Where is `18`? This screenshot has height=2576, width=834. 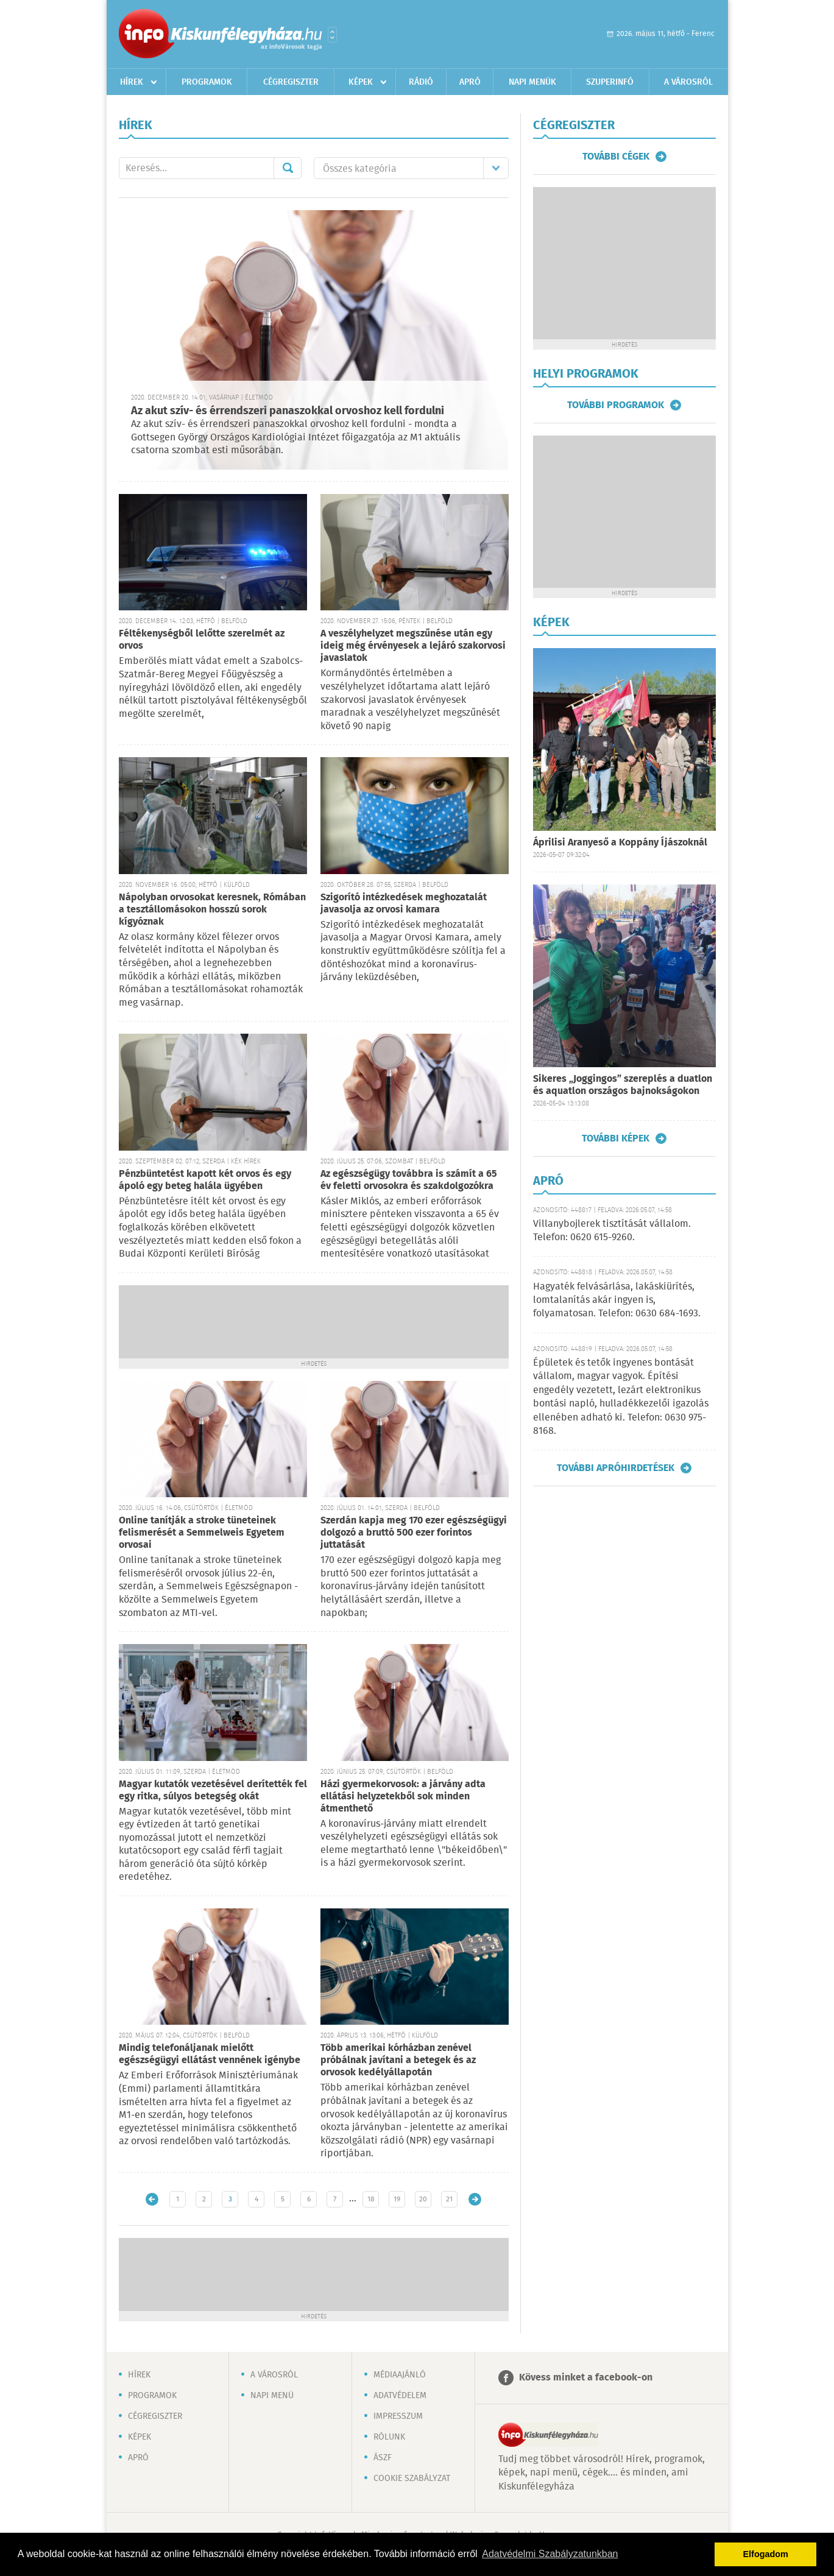 18 is located at coordinates (371, 2199).